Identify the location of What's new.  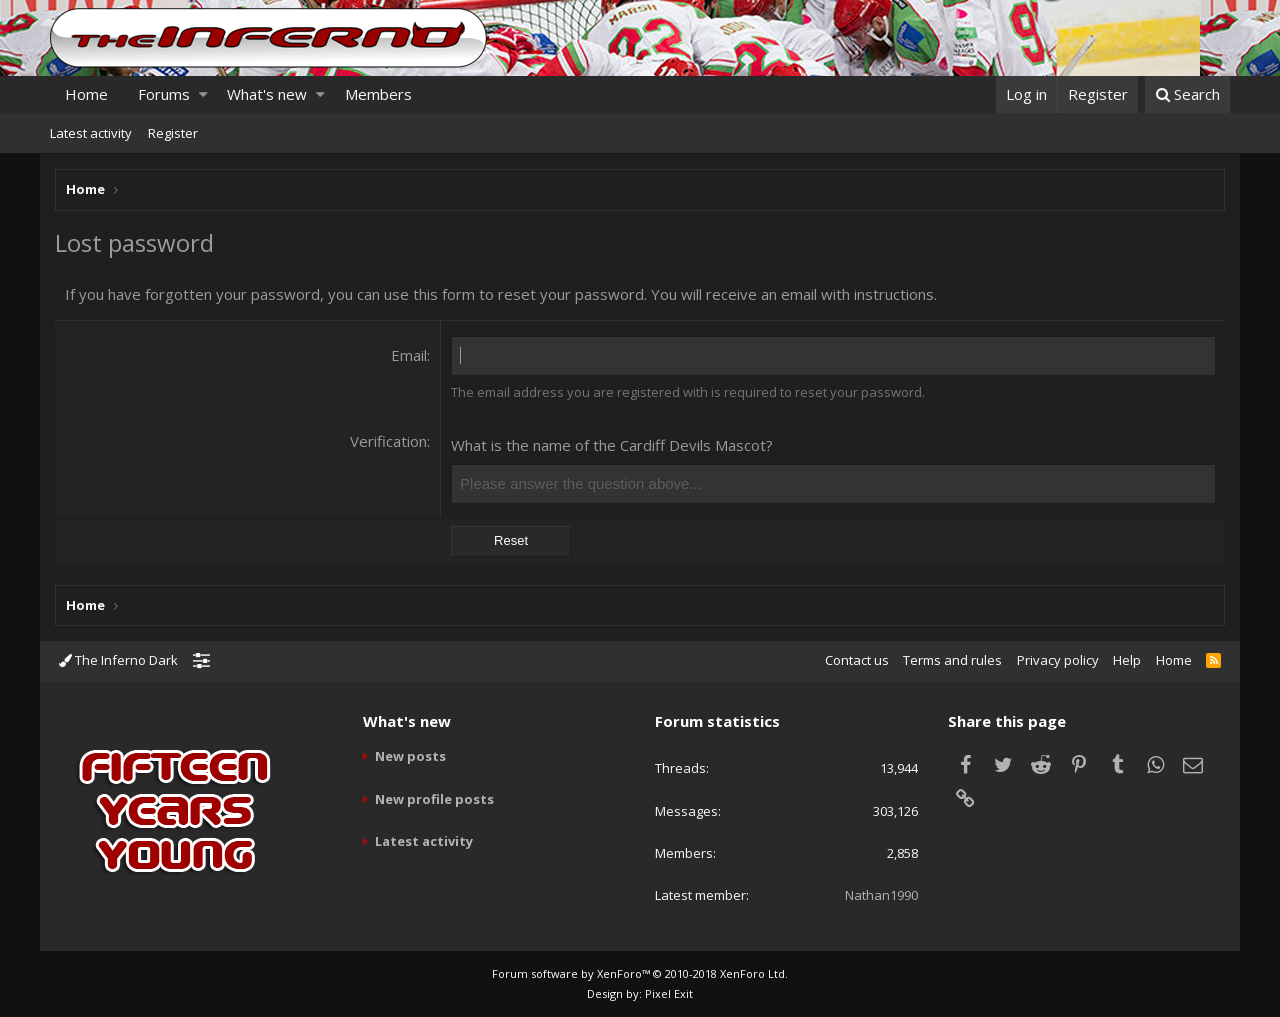
(267, 94).